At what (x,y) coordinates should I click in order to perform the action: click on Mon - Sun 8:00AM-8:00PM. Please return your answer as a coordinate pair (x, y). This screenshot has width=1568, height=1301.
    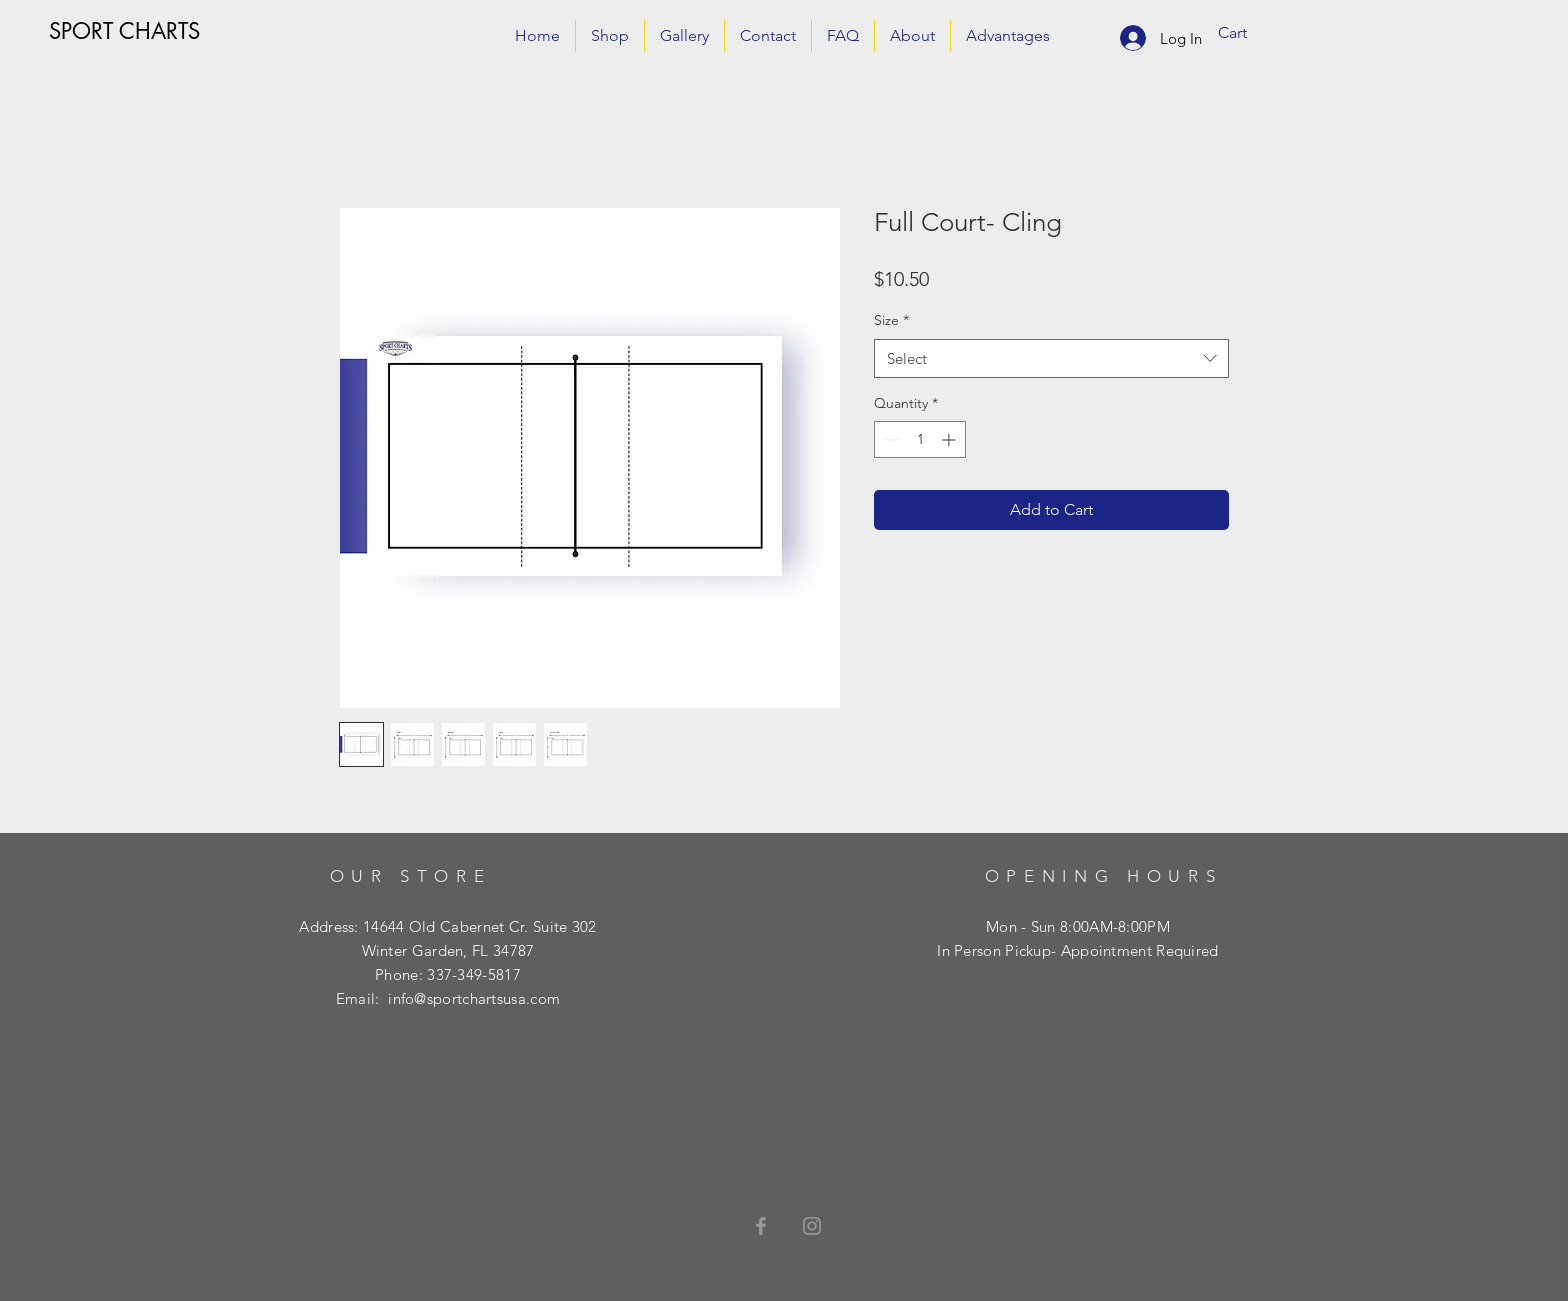
    Looking at the image, I should click on (1078, 926).